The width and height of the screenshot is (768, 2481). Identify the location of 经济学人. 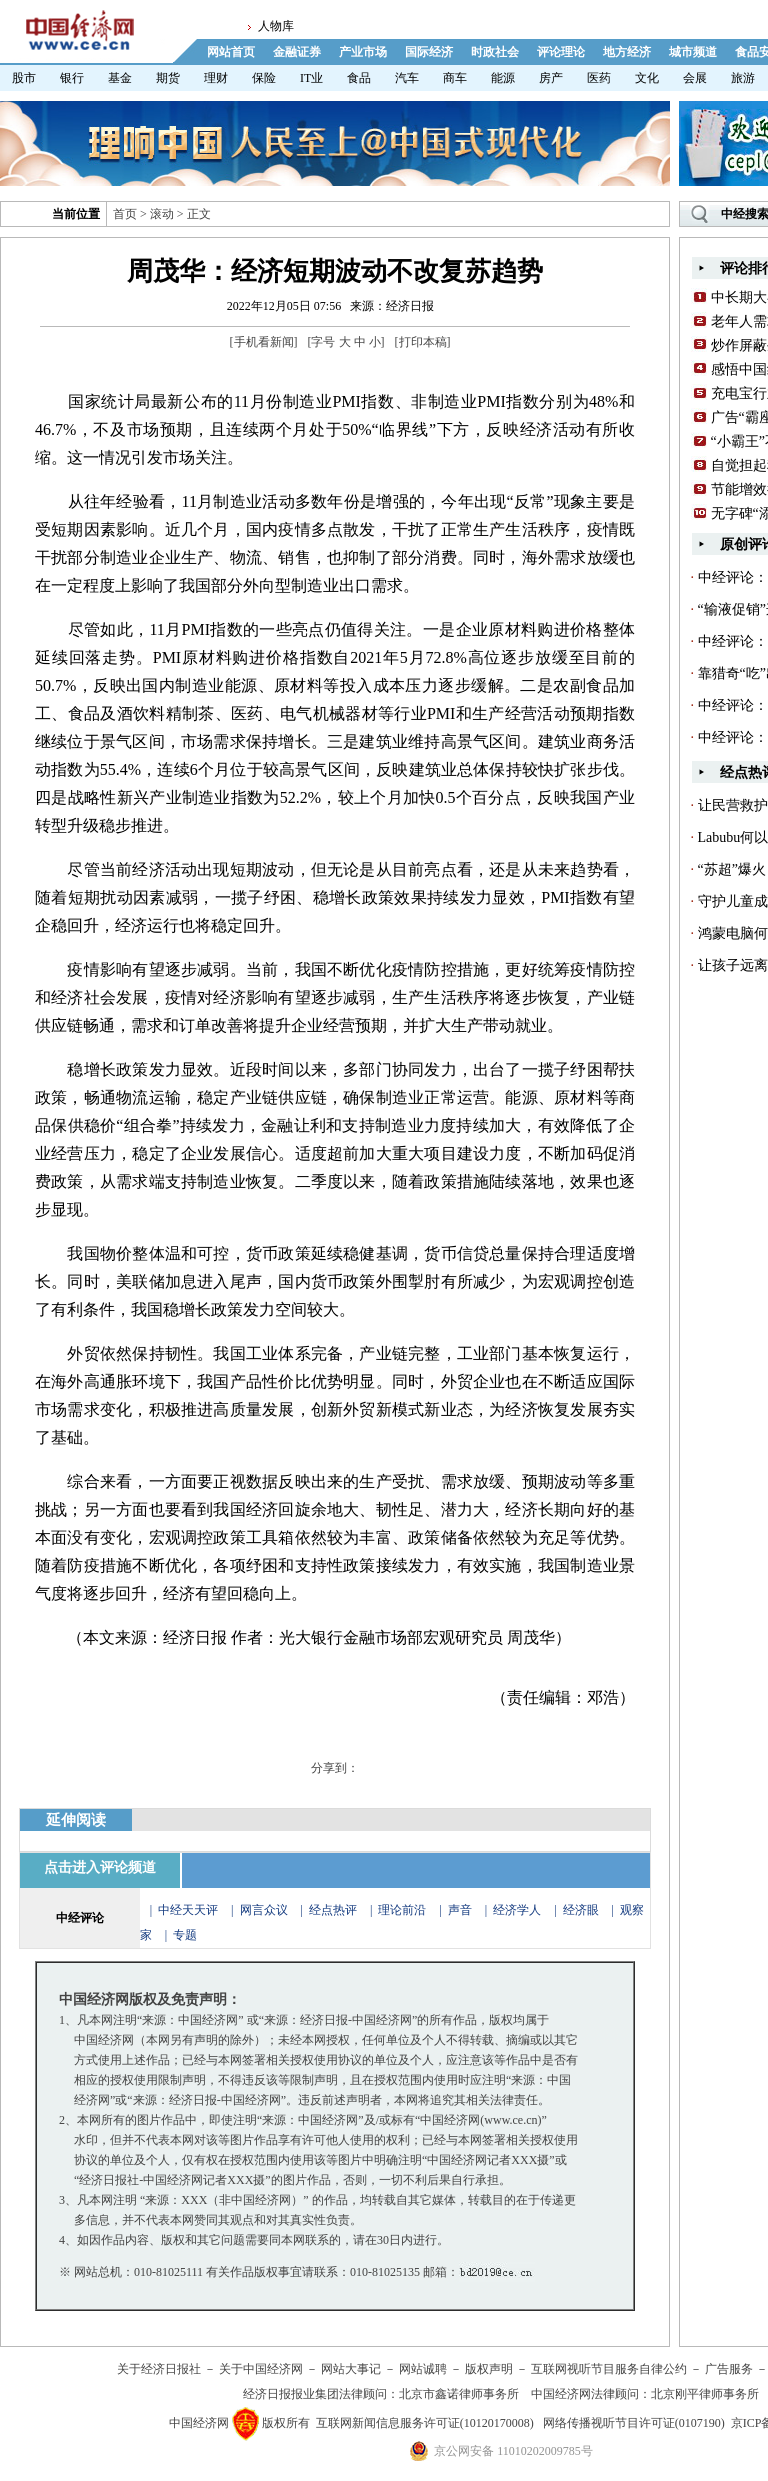
(517, 1910).